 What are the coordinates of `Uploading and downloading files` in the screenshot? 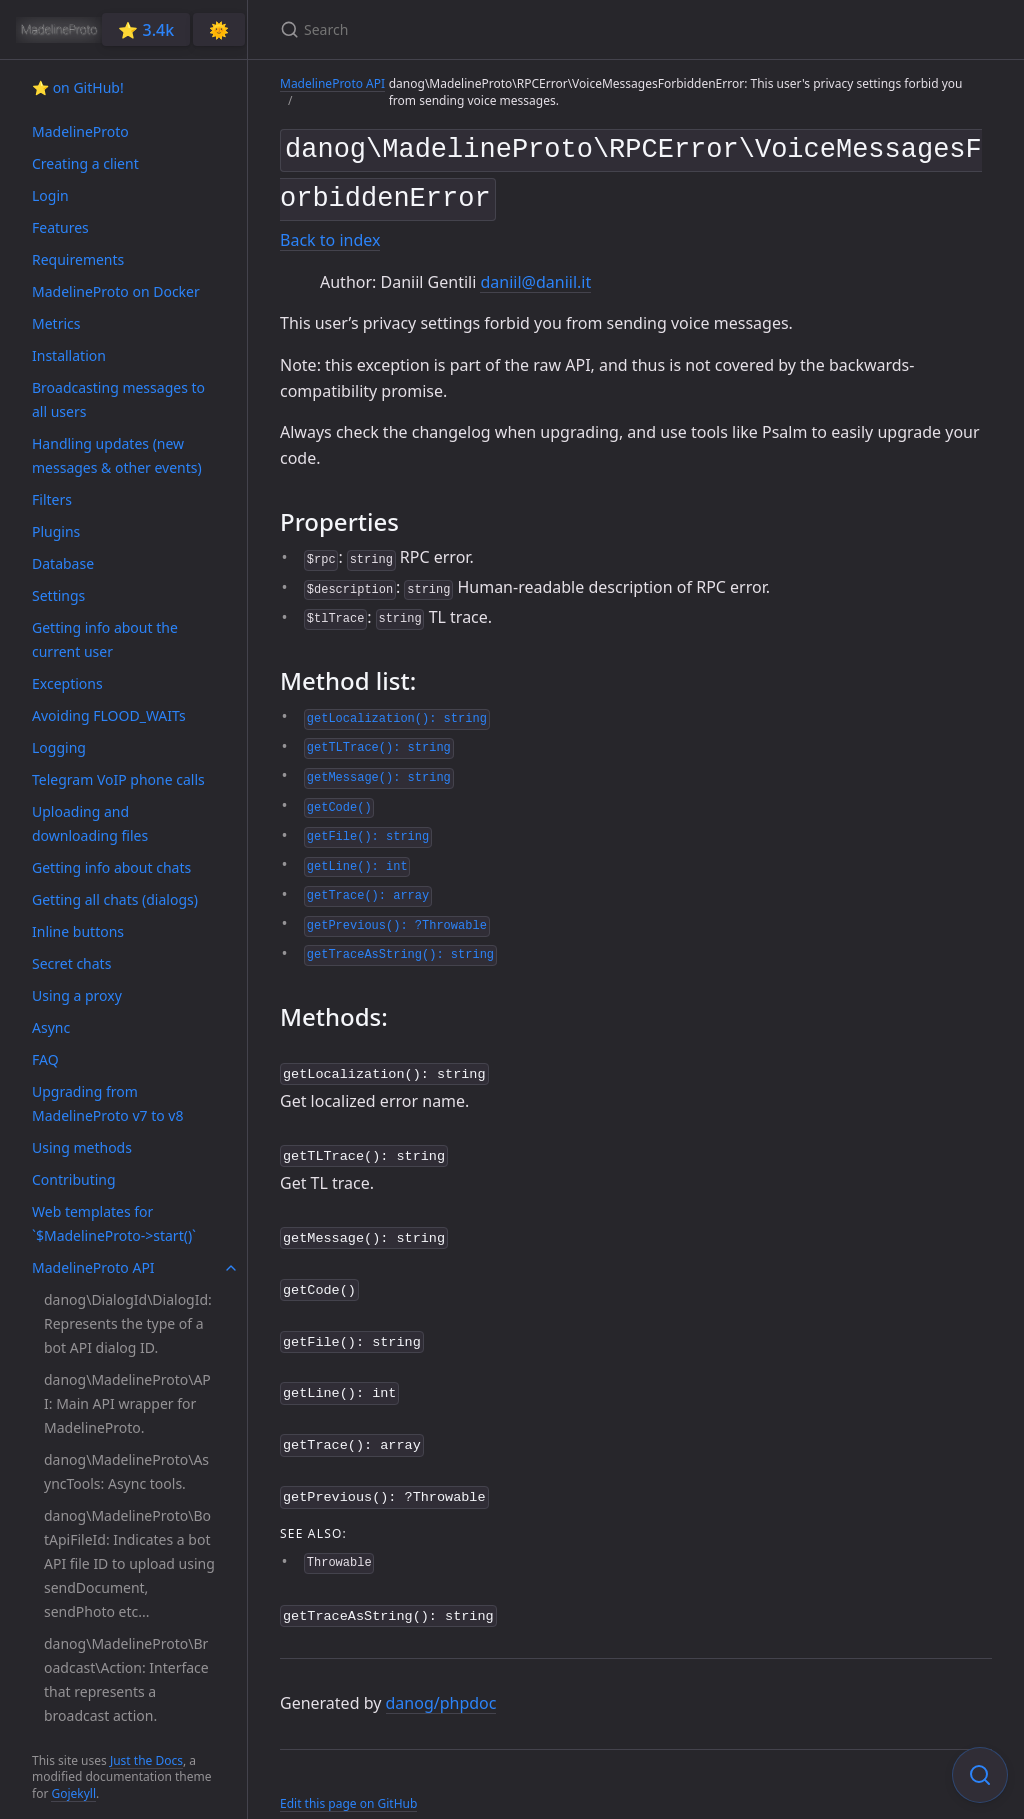 It's located at (90, 823).